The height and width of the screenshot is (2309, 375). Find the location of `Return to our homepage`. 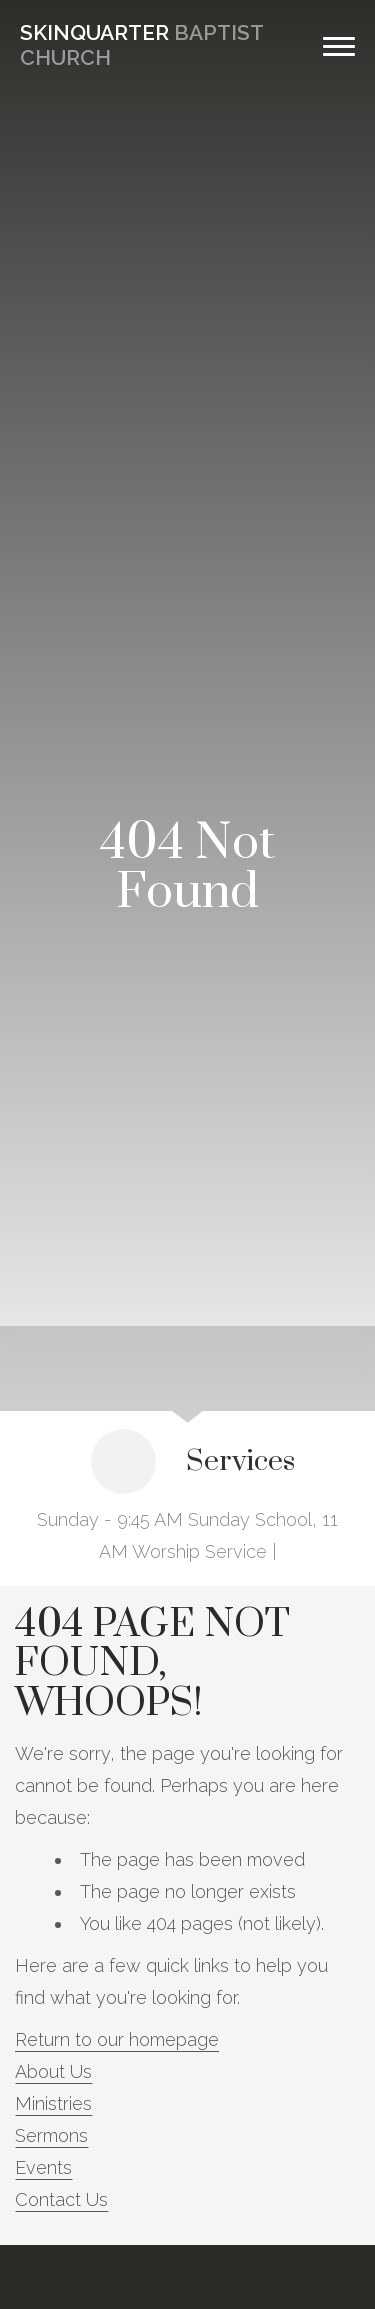

Return to our homepage is located at coordinates (117, 2039).